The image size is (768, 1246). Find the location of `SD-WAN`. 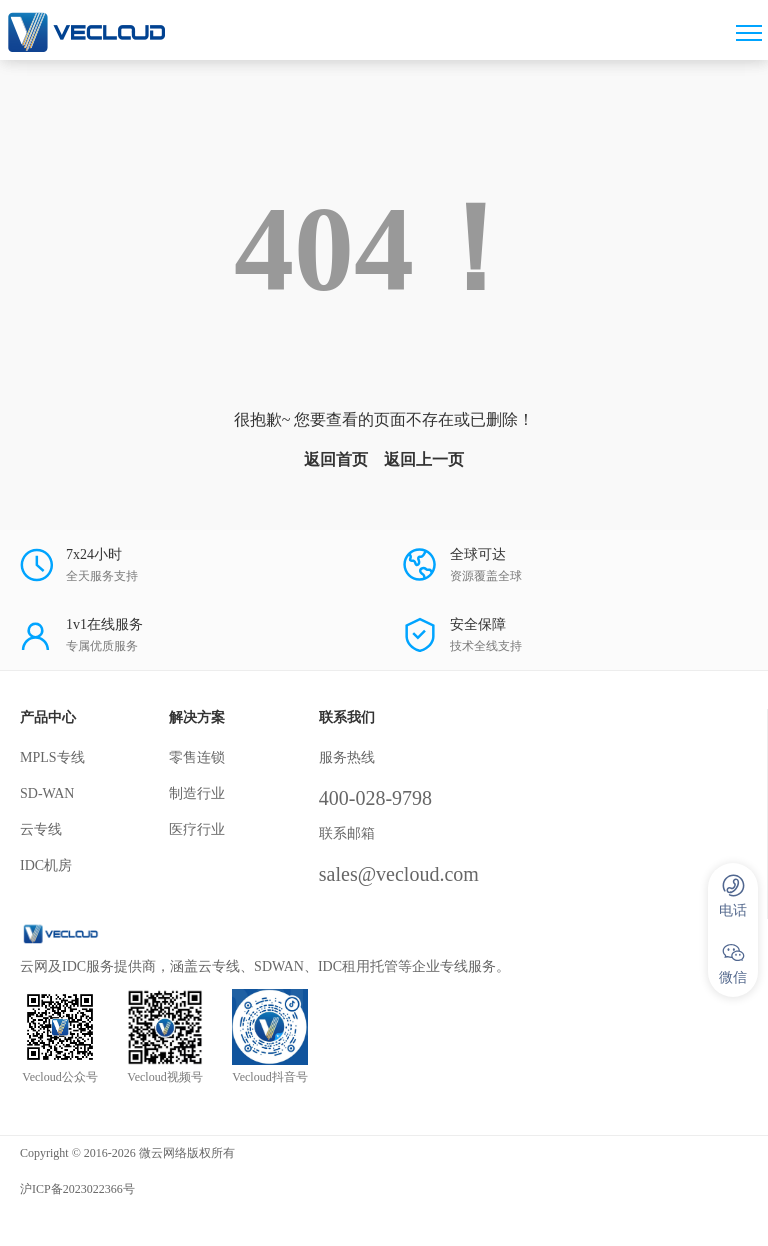

SD-WAN is located at coordinates (47, 793).